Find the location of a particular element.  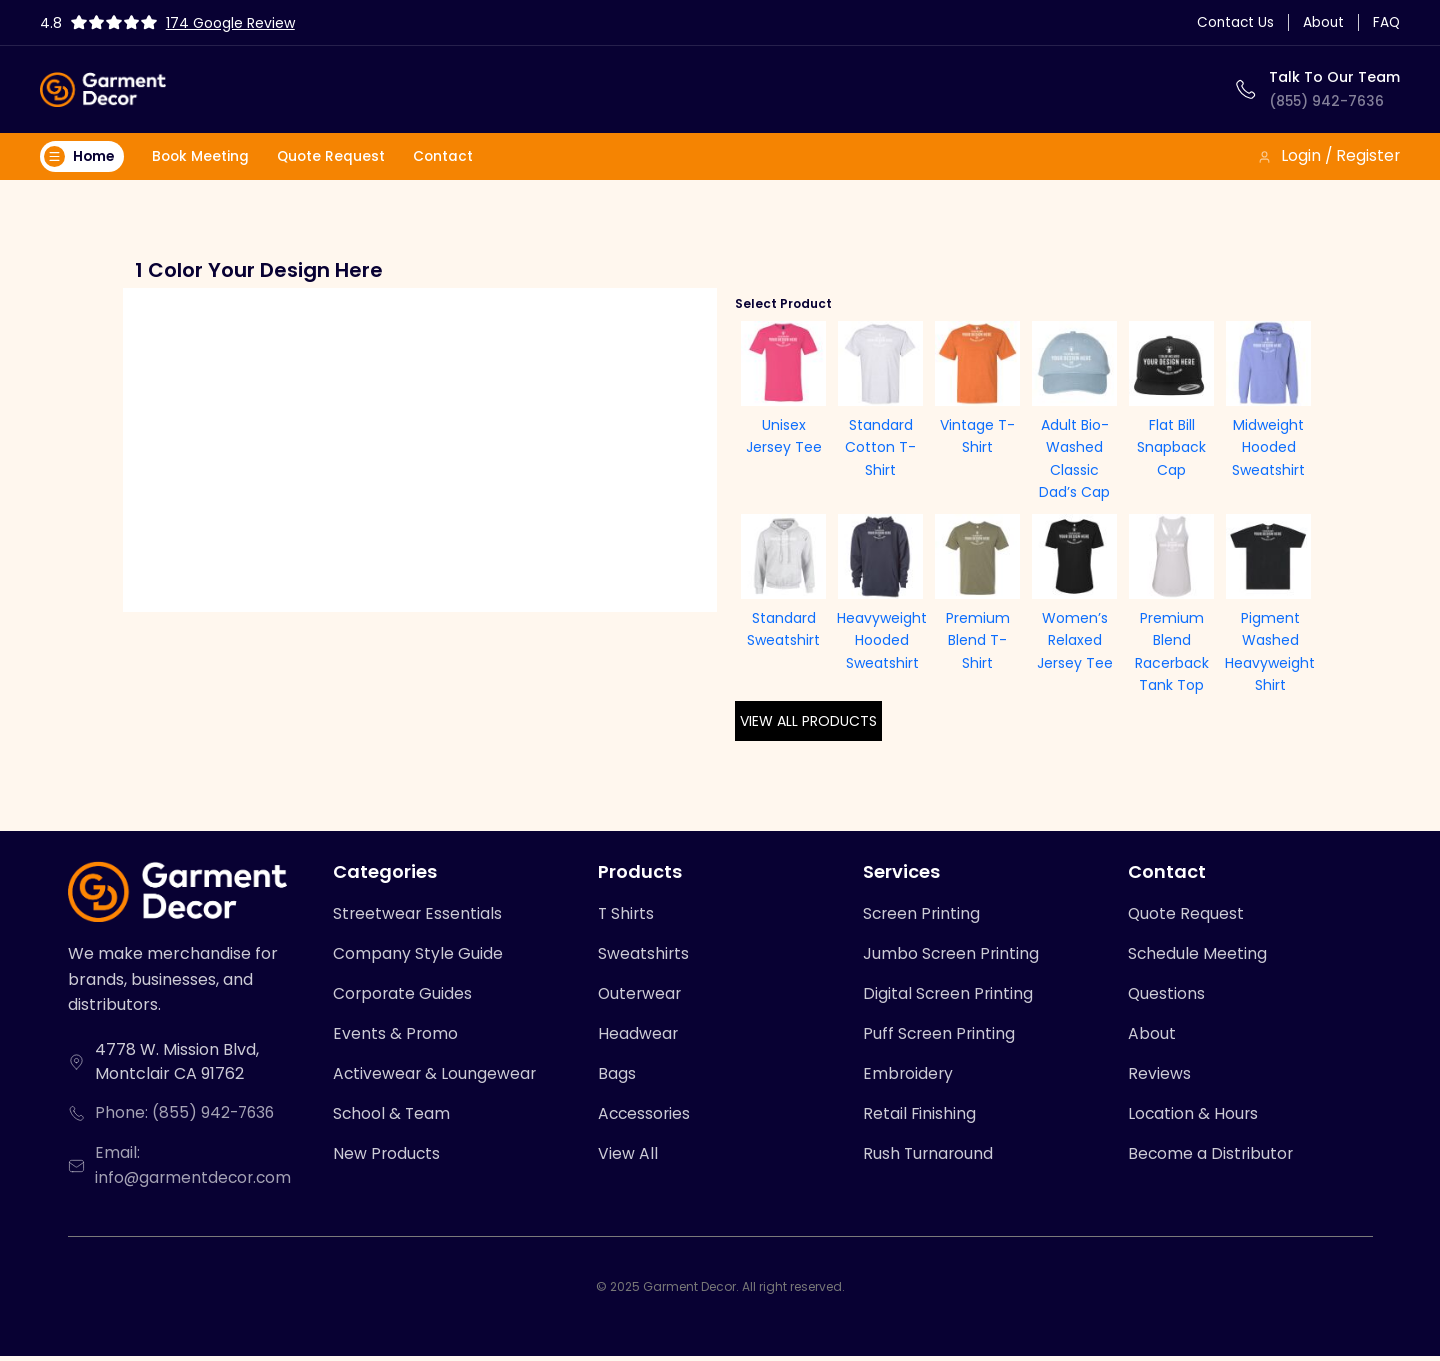

Pigment Washed Heavyweight Shirt is located at coordinates (1270, 652).